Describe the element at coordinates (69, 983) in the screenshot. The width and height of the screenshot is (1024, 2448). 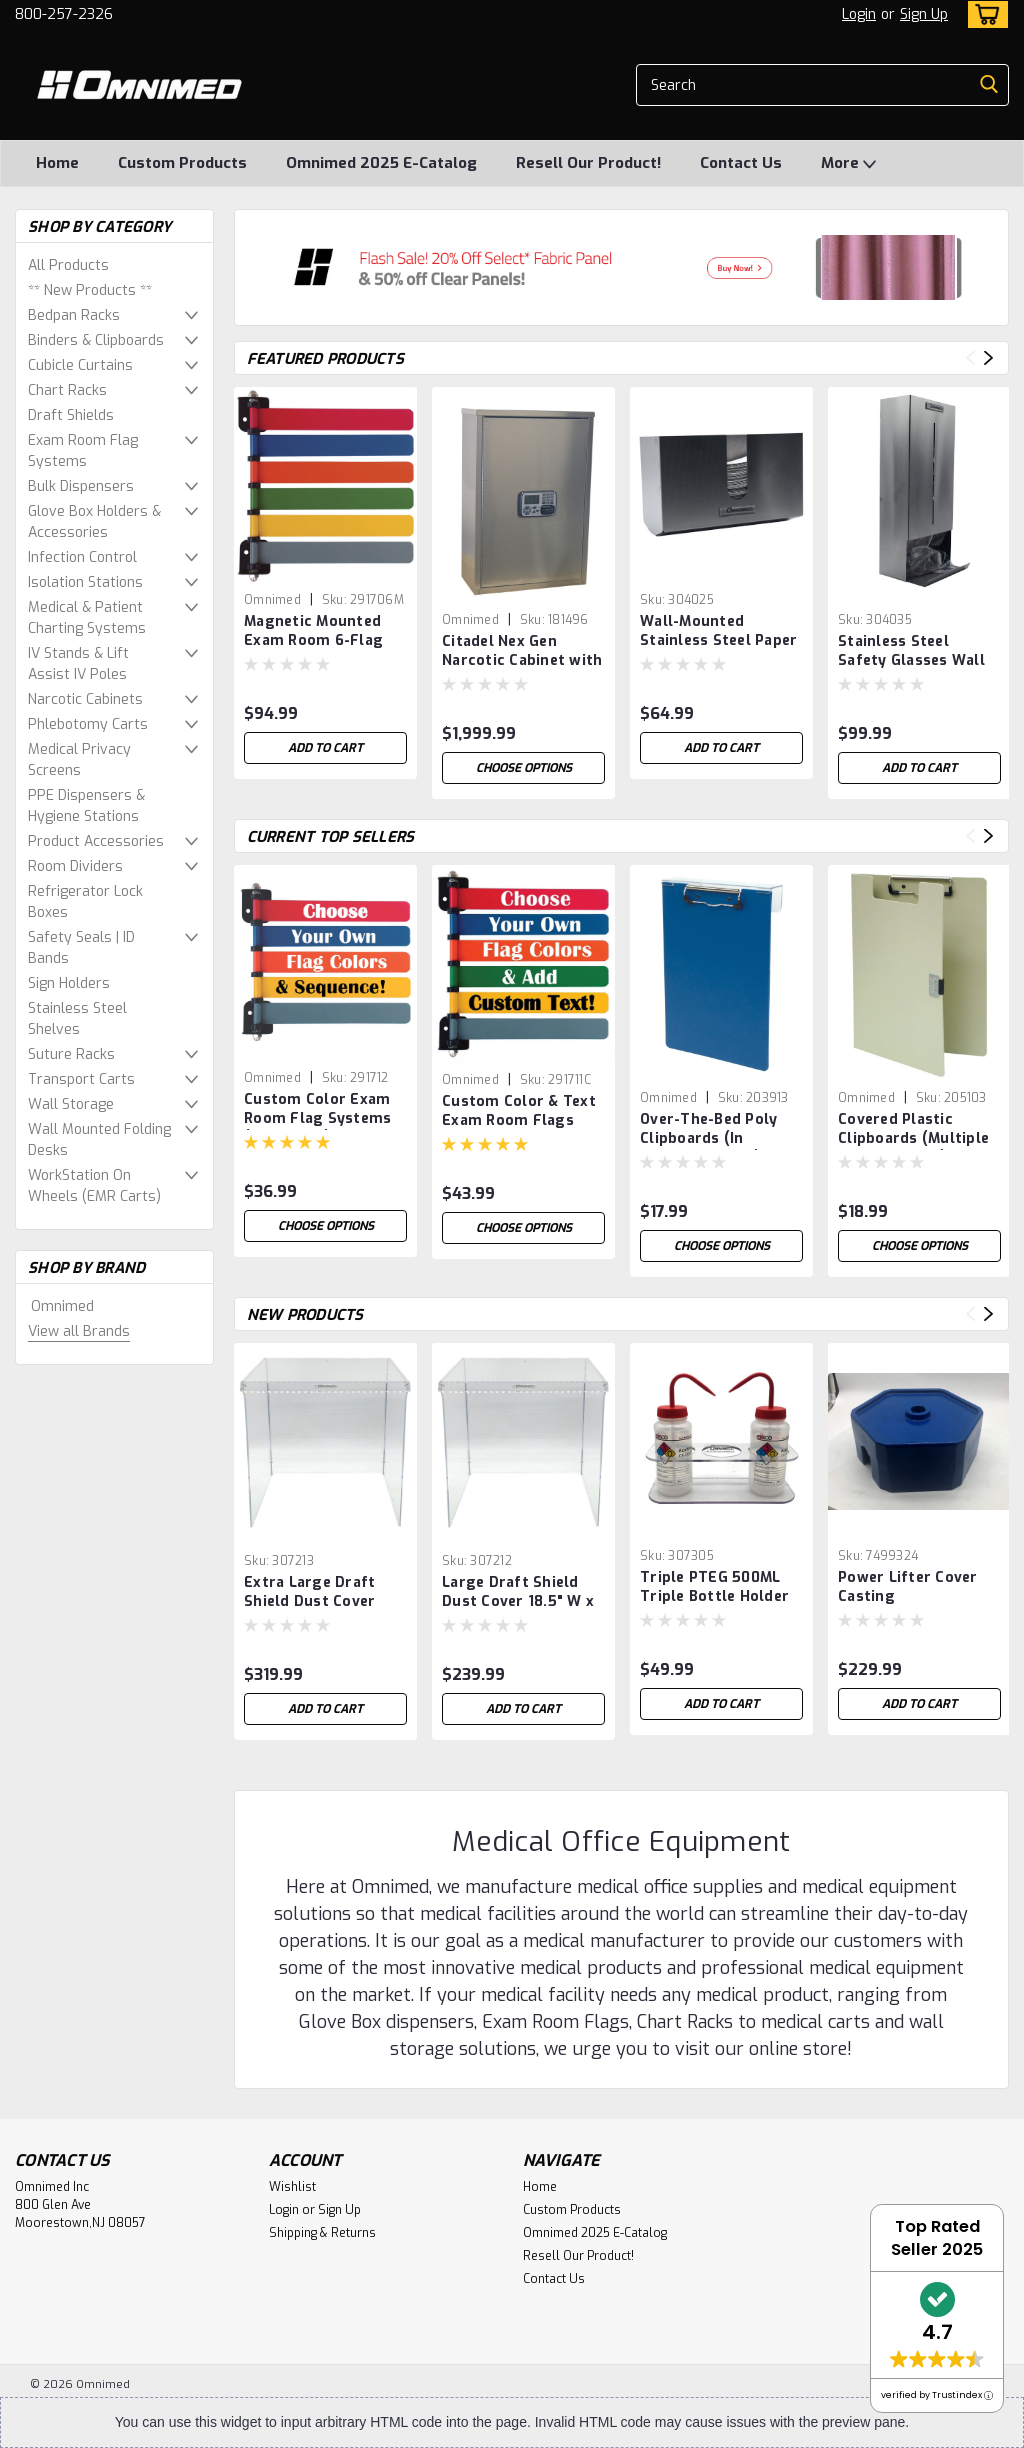
I see `Sign Holders` at that location.